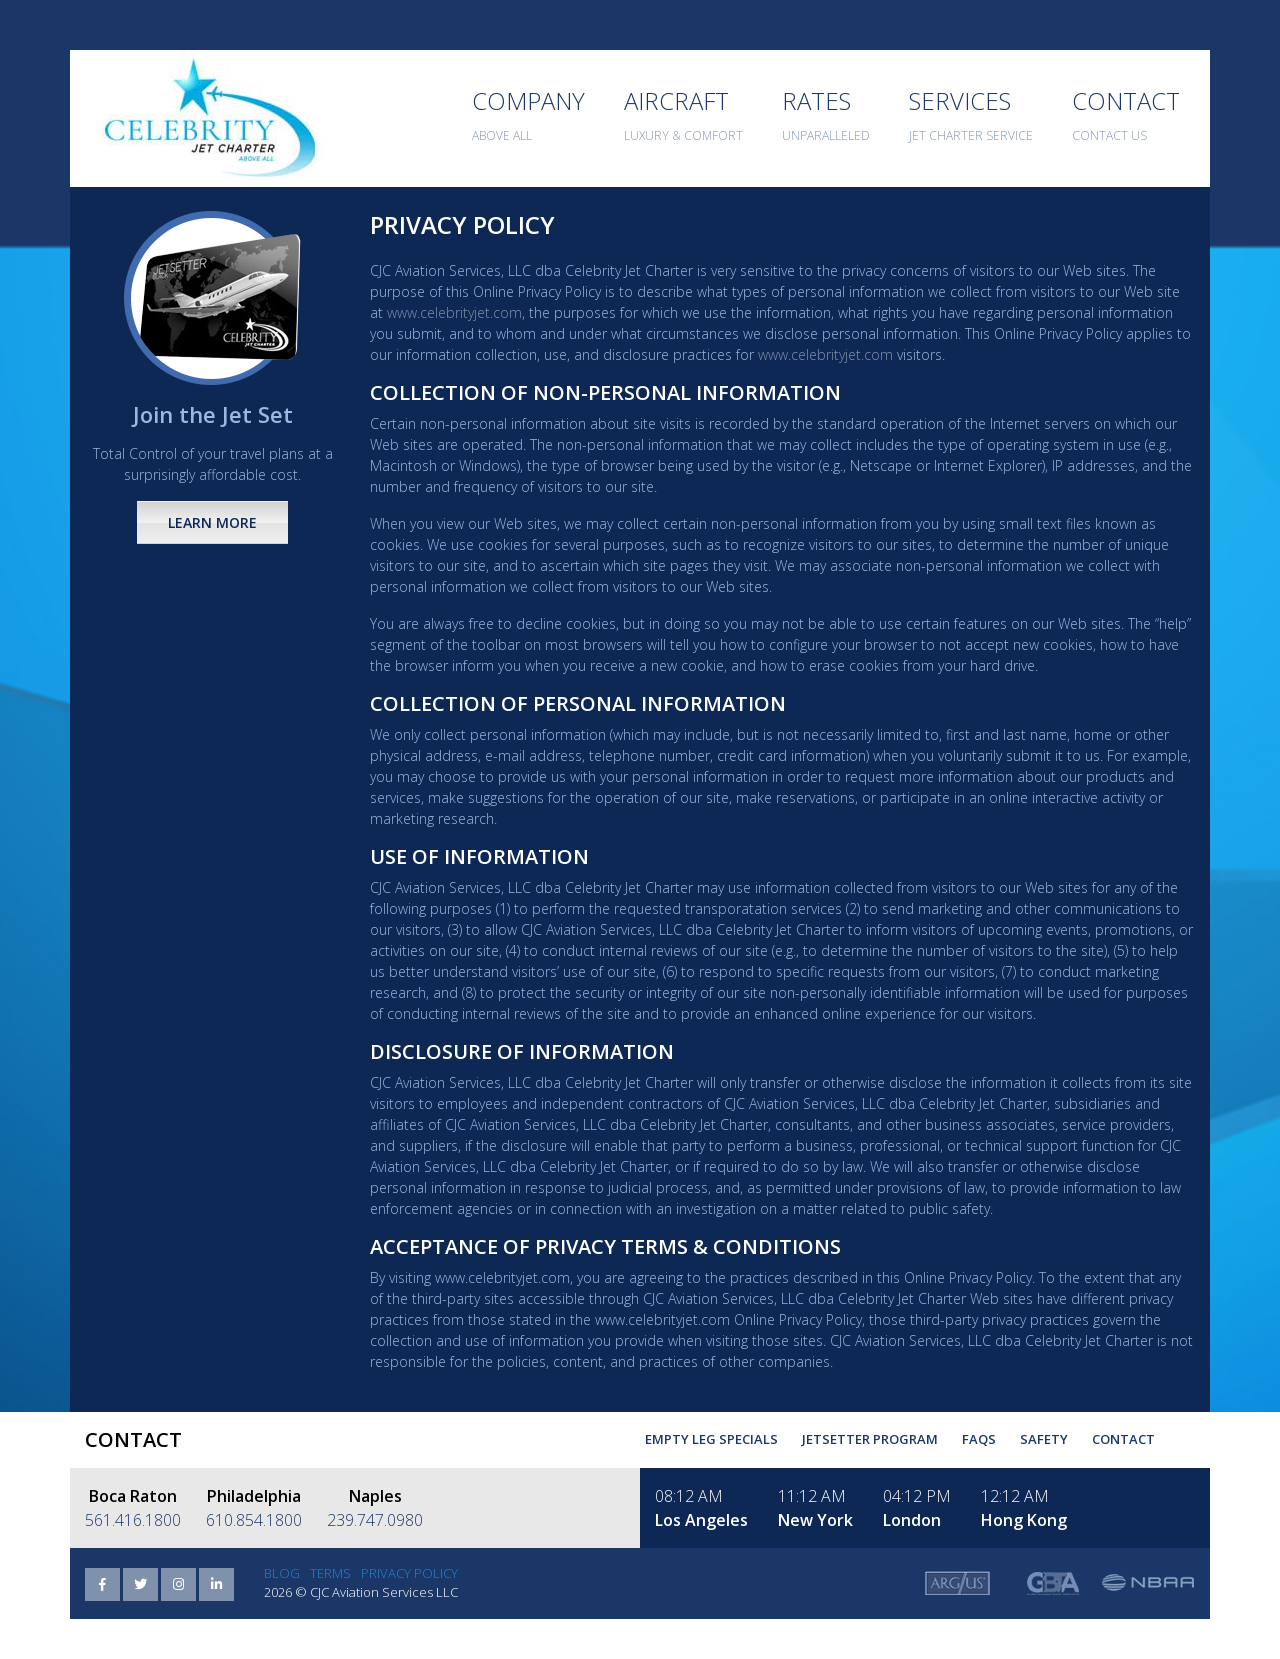 The image size is (1280, 1659). I want to click on Blog, so click(282, 1573).